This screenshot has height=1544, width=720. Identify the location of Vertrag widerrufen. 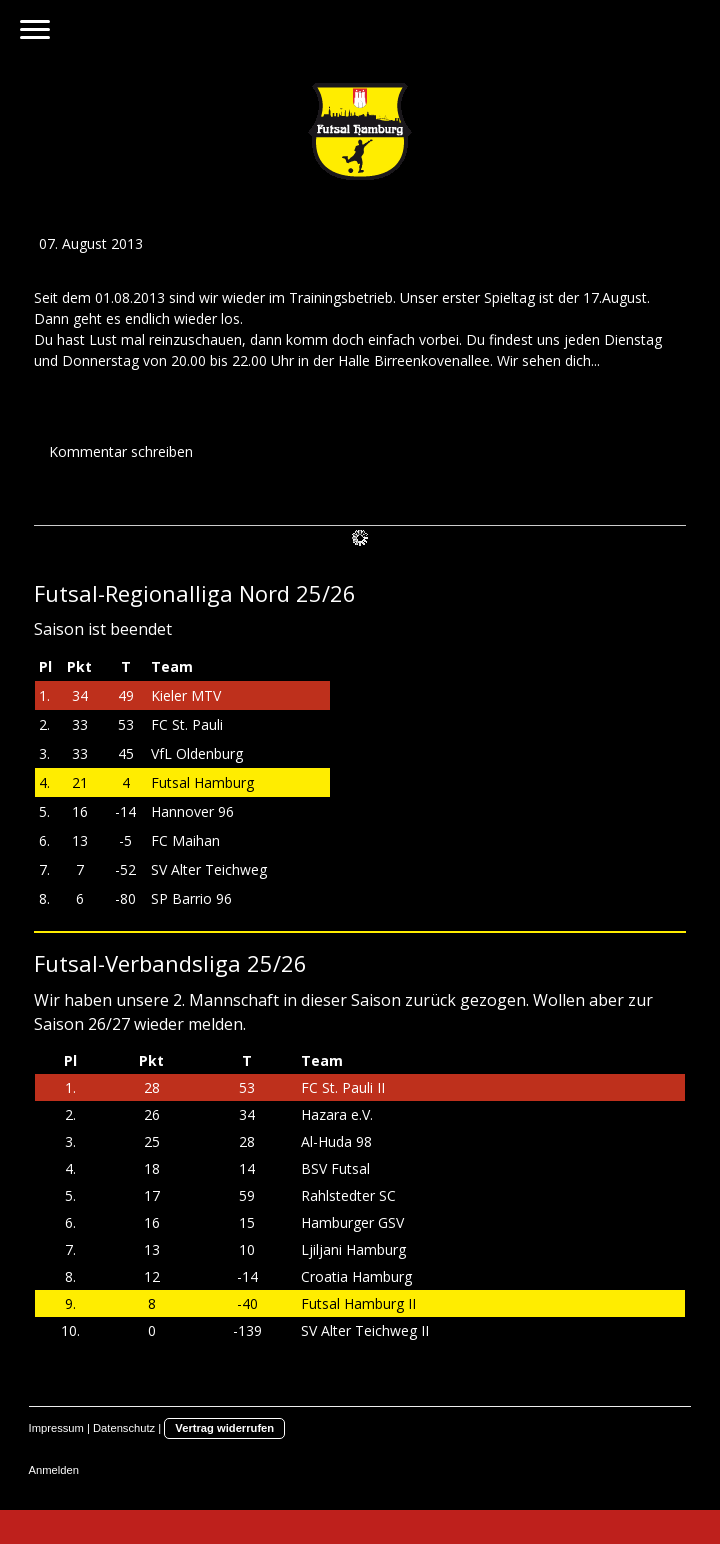
(224, 1428).